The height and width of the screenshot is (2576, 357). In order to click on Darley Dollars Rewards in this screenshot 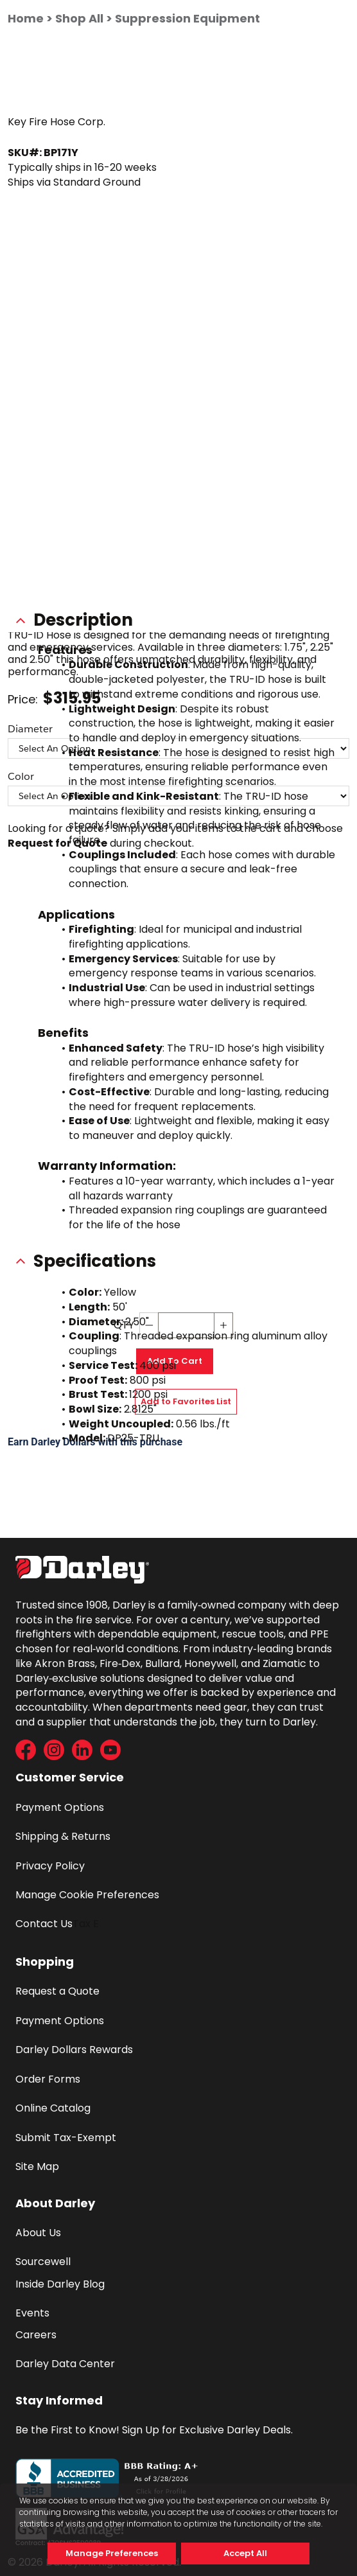, I will do `click(74, 2049)`.